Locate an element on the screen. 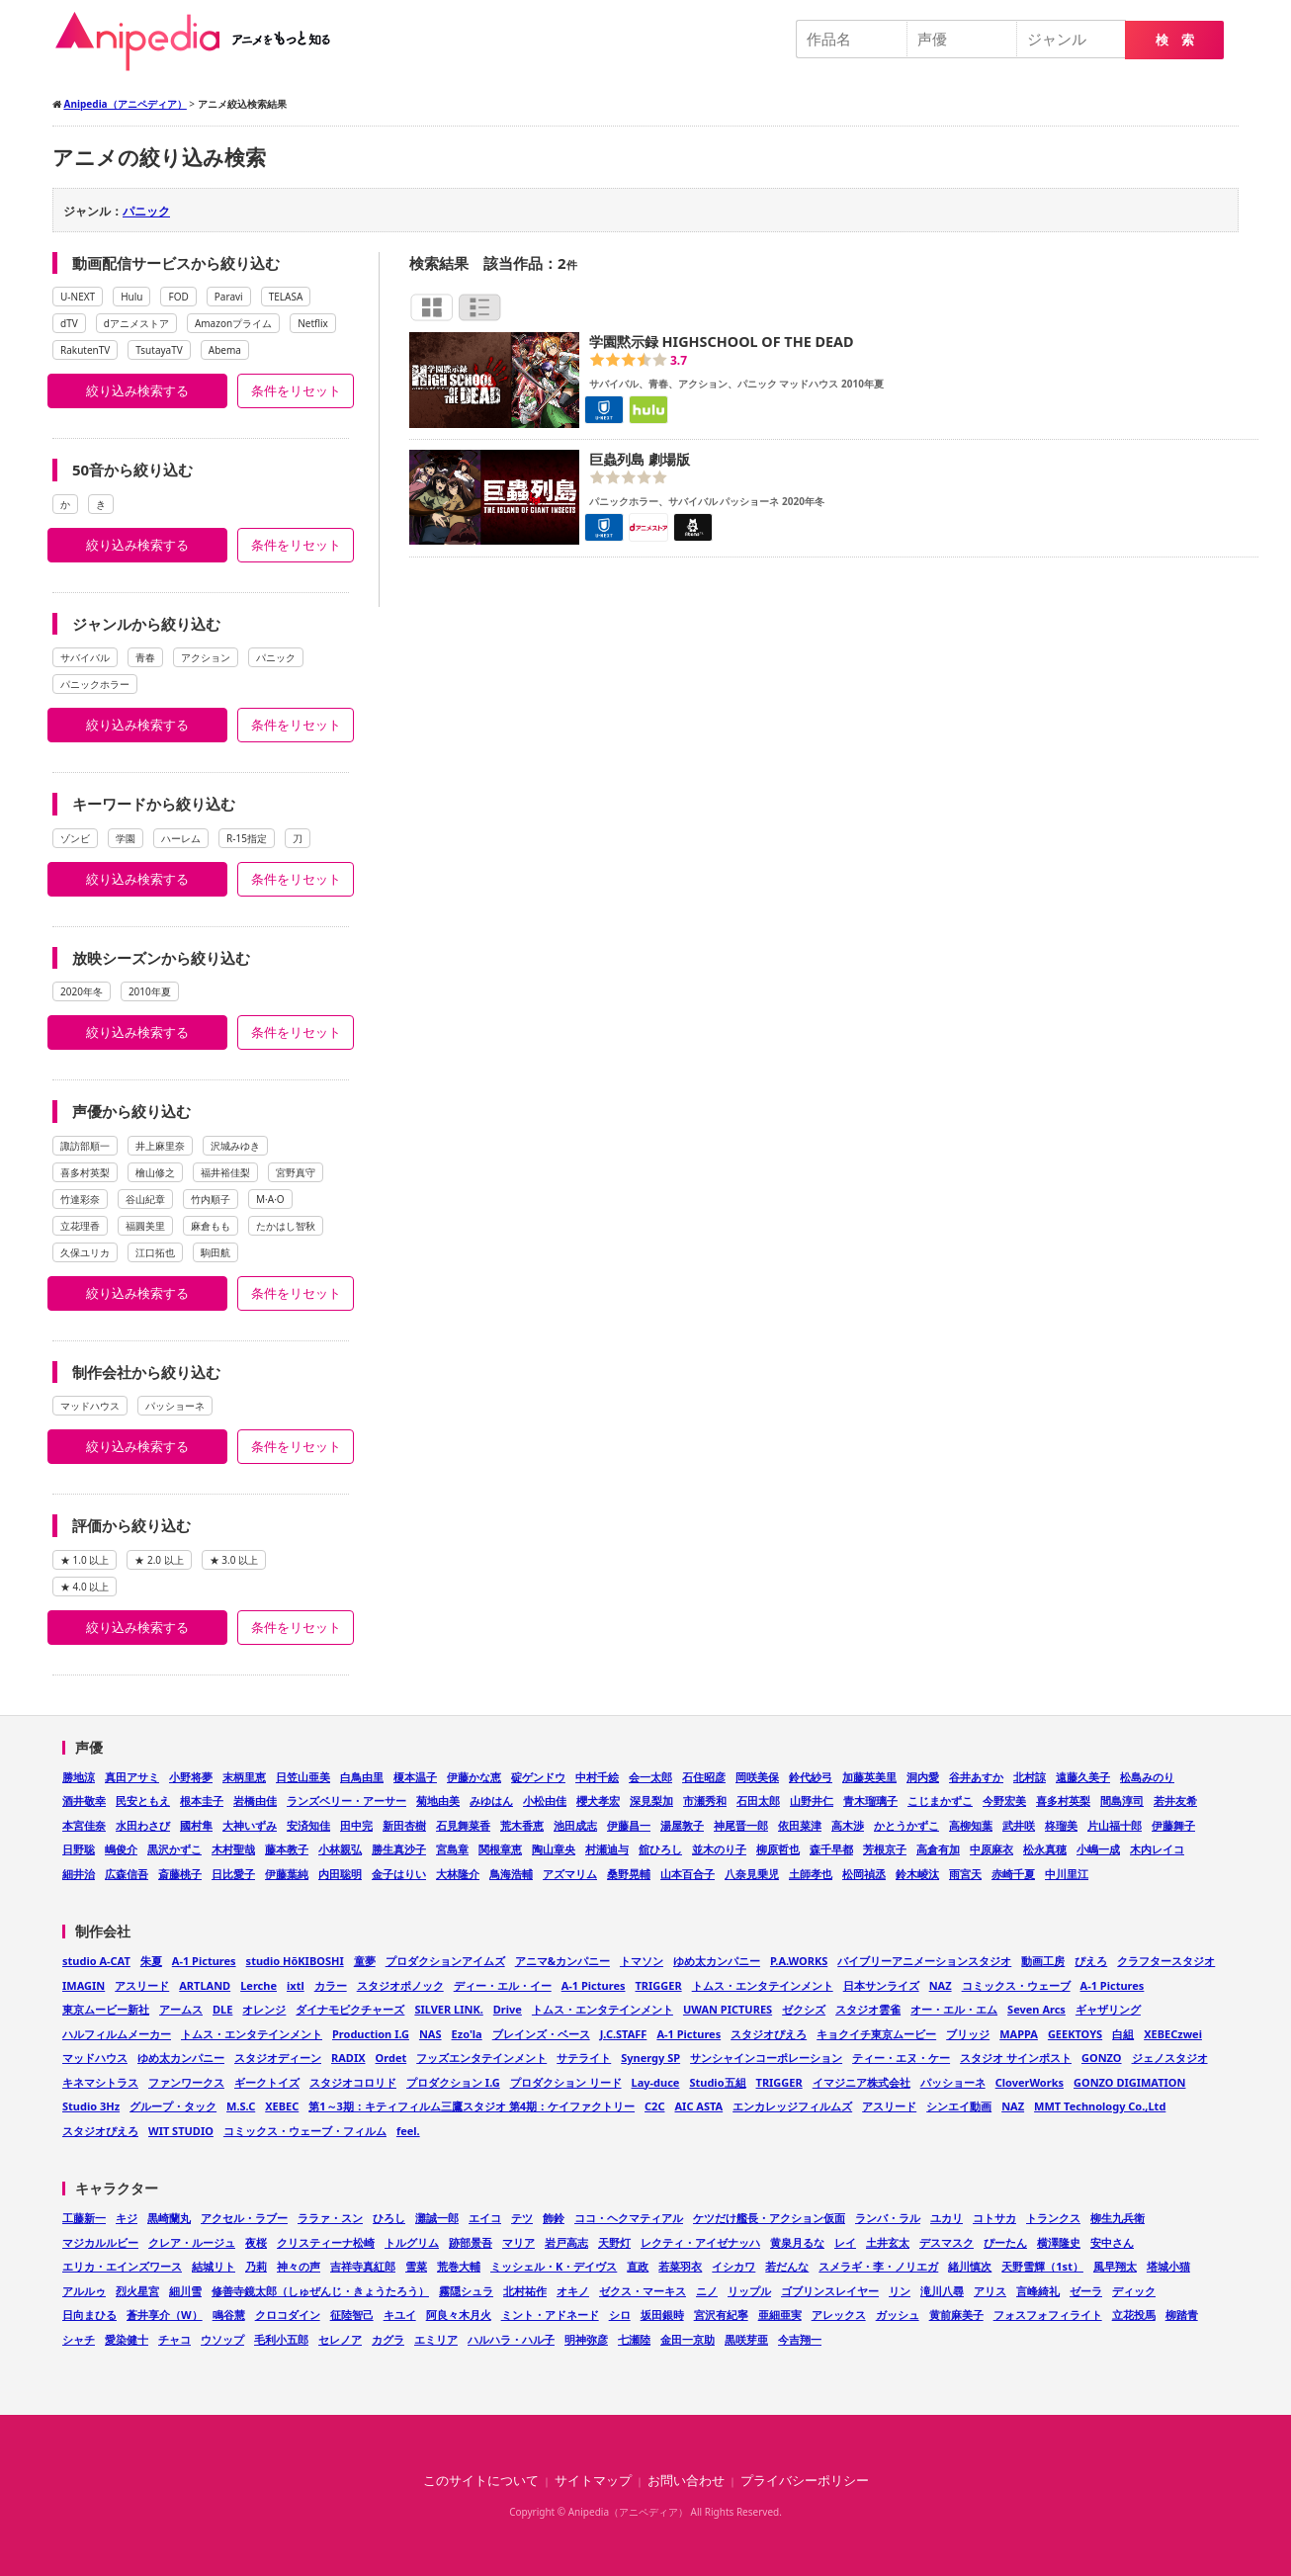 This screenshot has height=2576, width=1291. キユイ is located at coordinates (400, 2314).